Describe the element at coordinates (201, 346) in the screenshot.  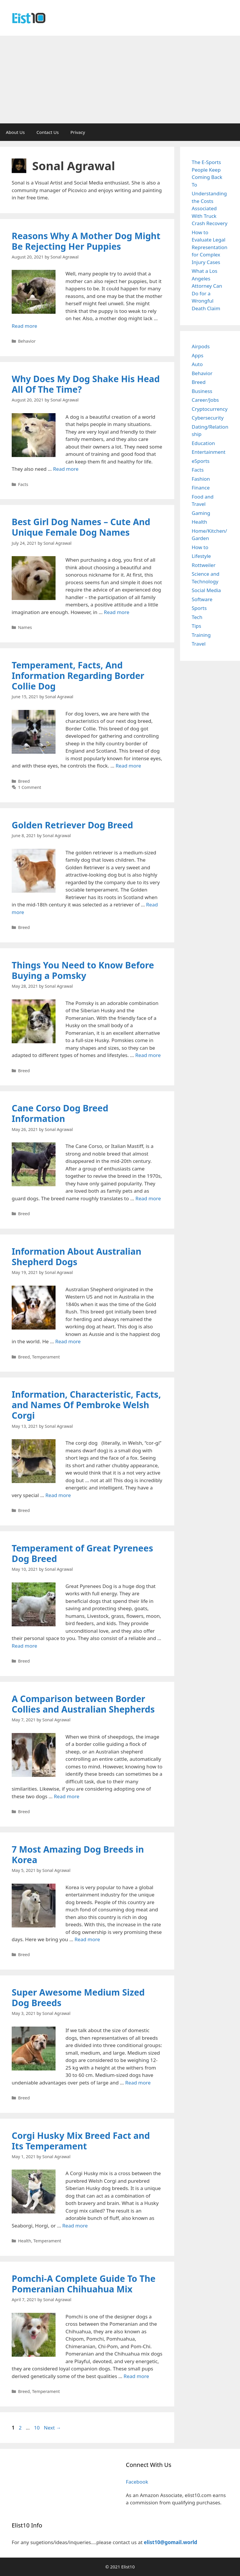
I see `Airpods` at that location.